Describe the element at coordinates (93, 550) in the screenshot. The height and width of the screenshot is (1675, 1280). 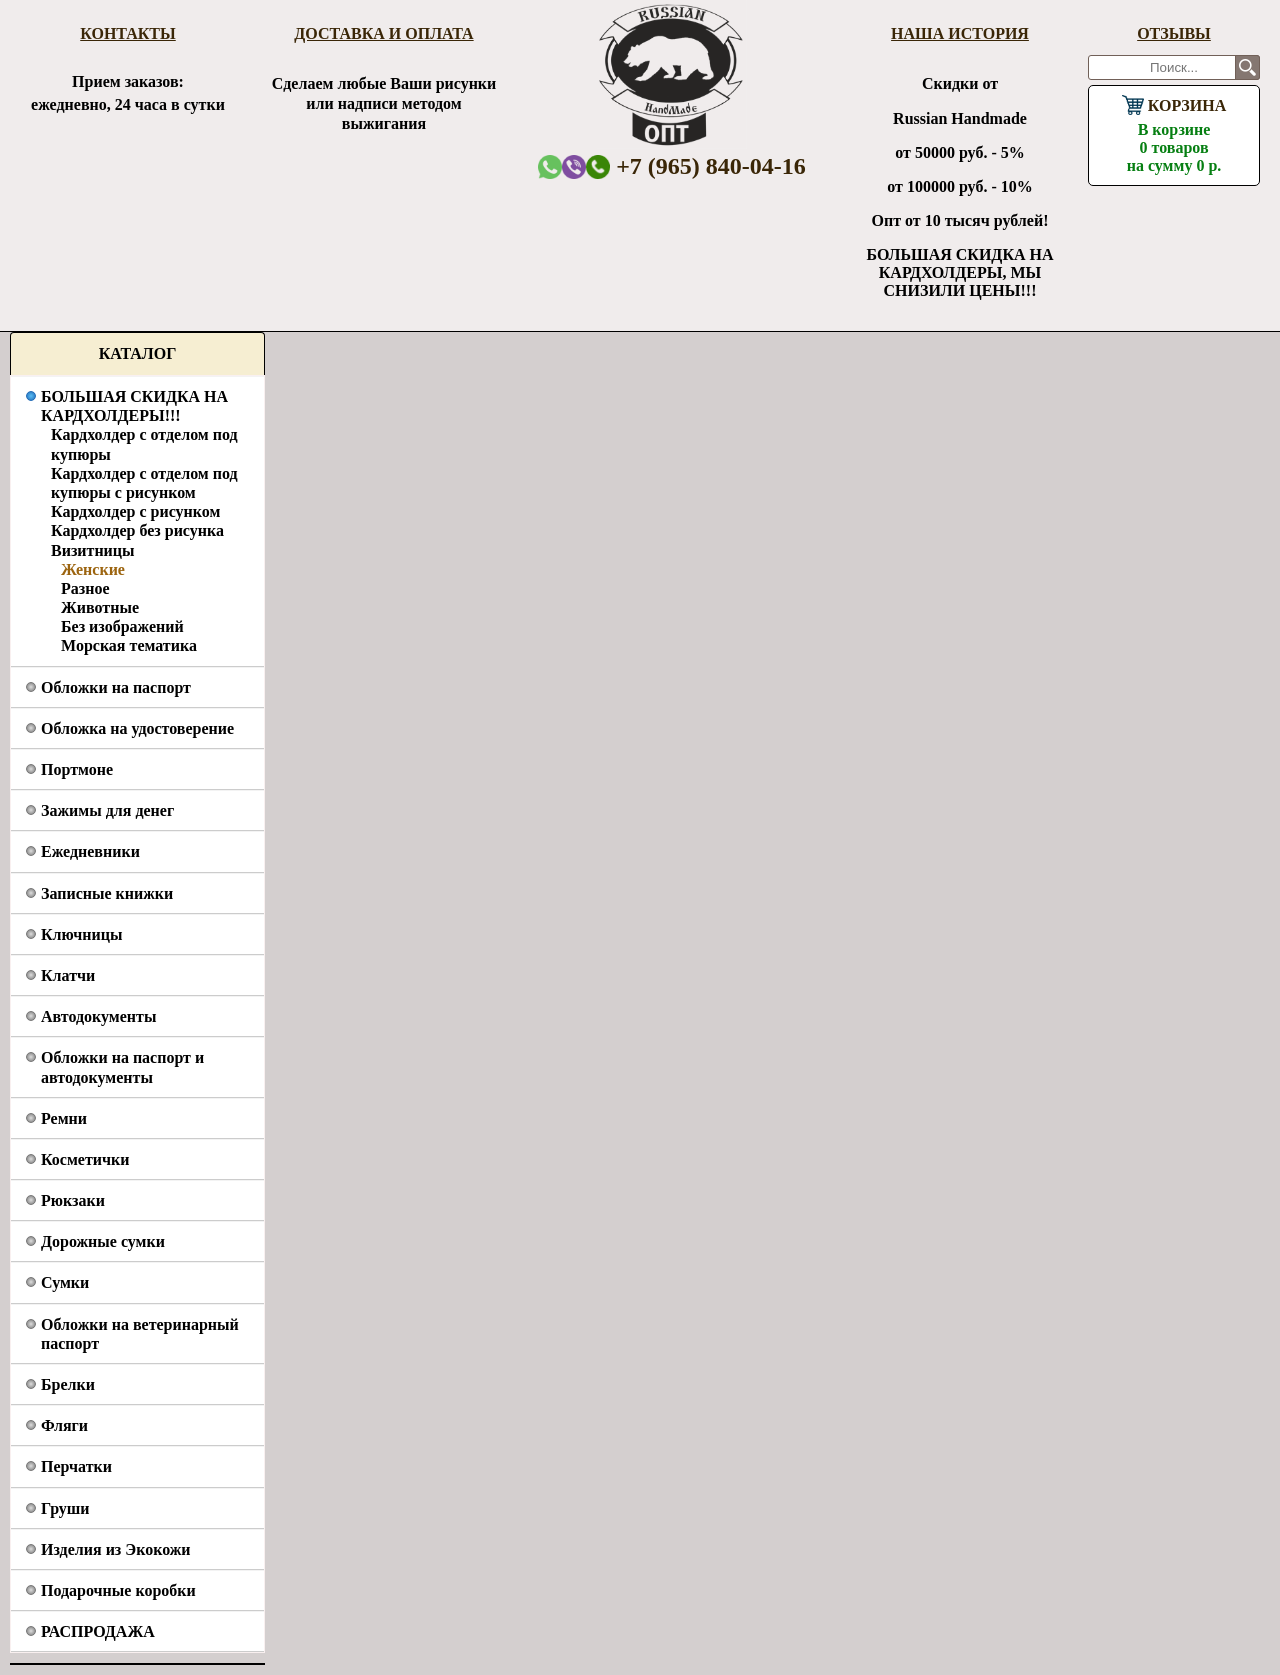
I see `Визитницы` at that location.